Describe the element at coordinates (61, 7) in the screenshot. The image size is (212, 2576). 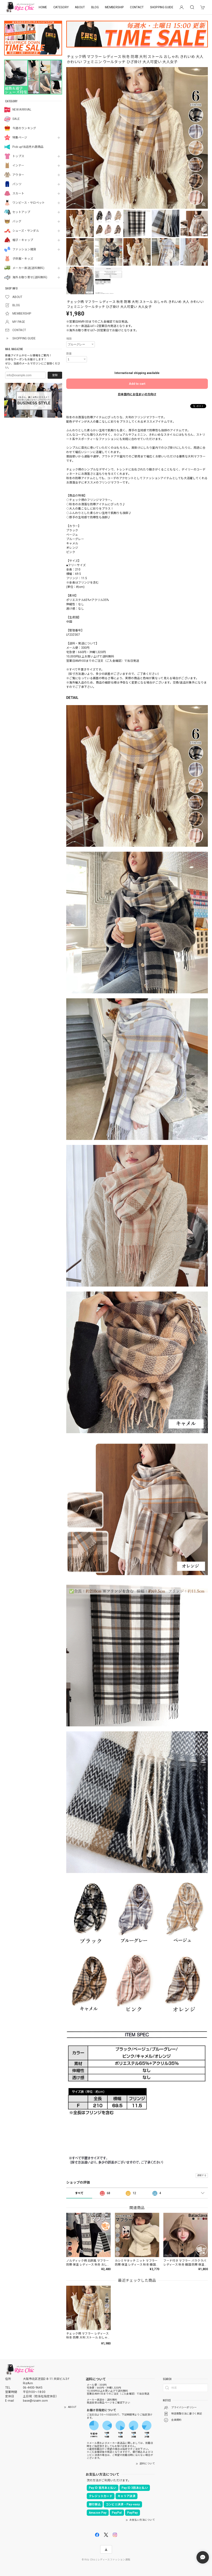
I see `CATEGORY` at that location.